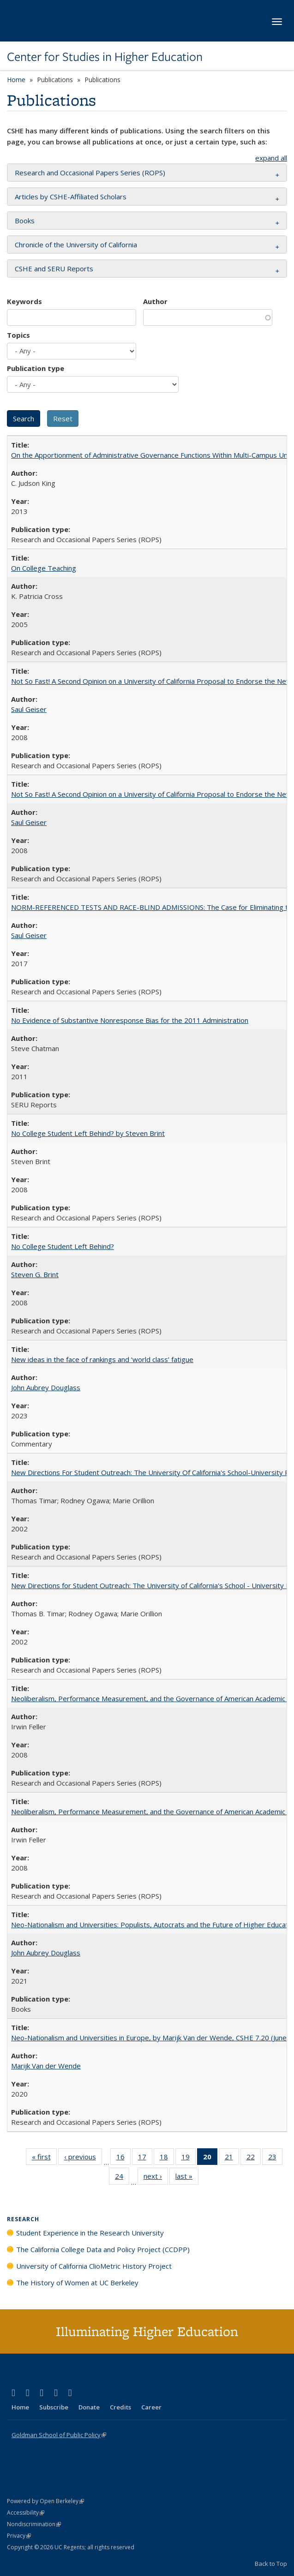 The height and width of the screenshot is (2576, 294). Describe the element at coordinates (44, 2158) in the screenshot. I see `« first` at that location.